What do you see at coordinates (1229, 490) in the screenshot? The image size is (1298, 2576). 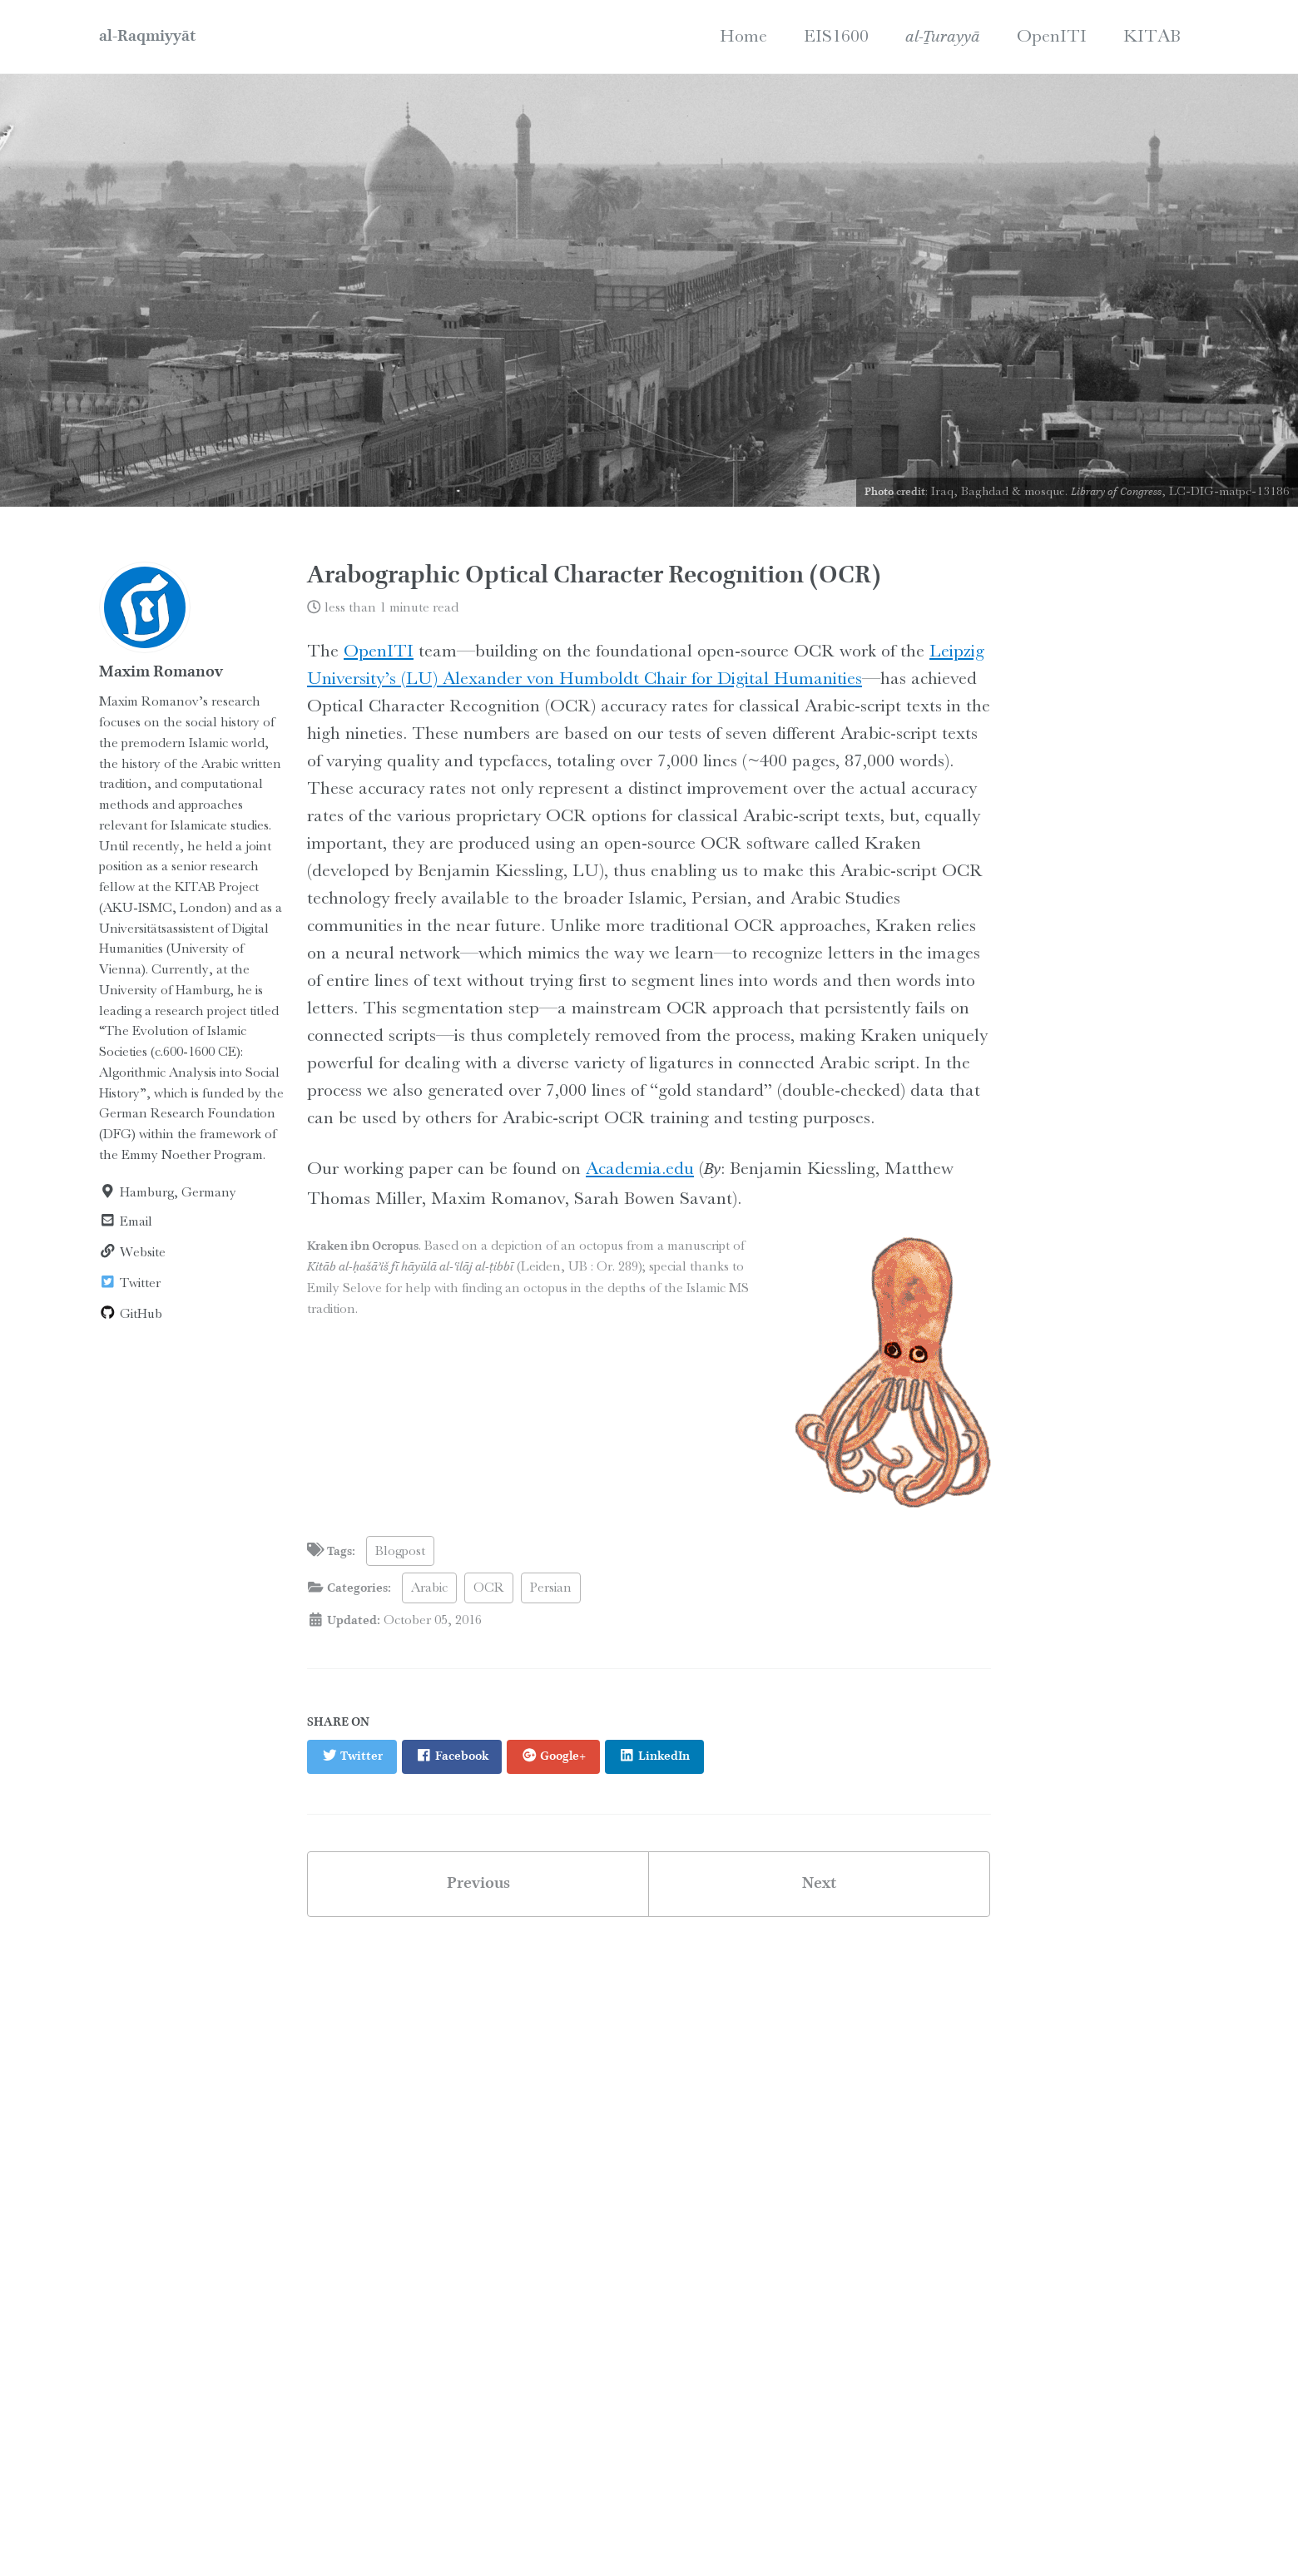 I see `LC-DIG-matpc-13186` at bounding box center [1229, 490].